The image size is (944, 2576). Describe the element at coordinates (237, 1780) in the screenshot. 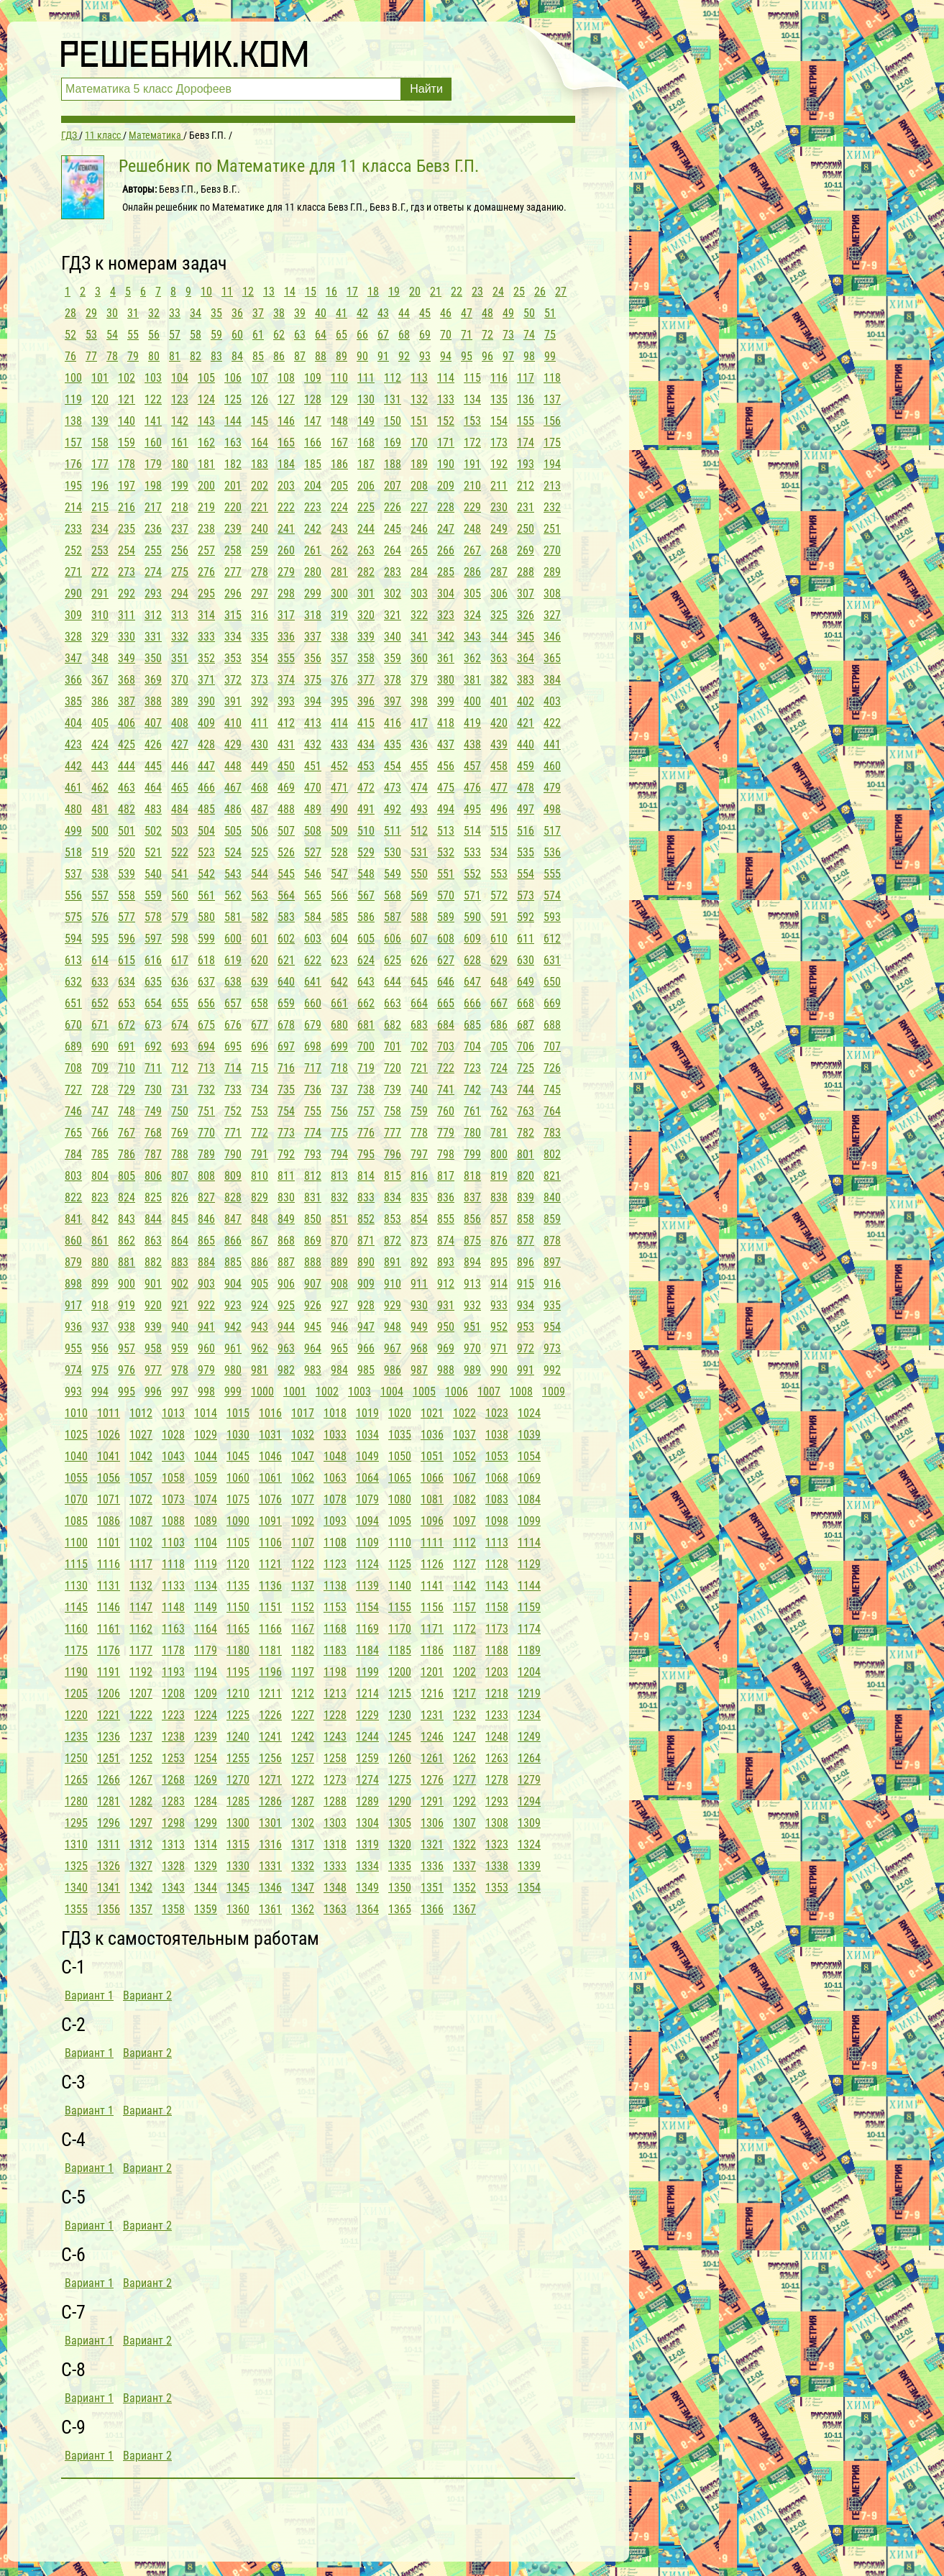

I see `1270` at that location.